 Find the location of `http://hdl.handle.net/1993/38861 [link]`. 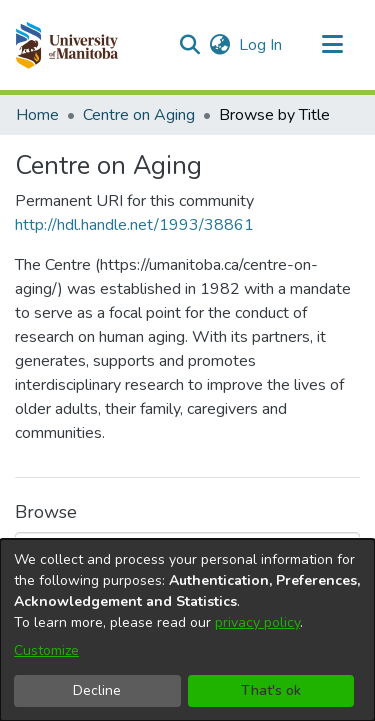

http://hdl.handle.net/1993/38861 [link] is located at coordinates (134, 225).